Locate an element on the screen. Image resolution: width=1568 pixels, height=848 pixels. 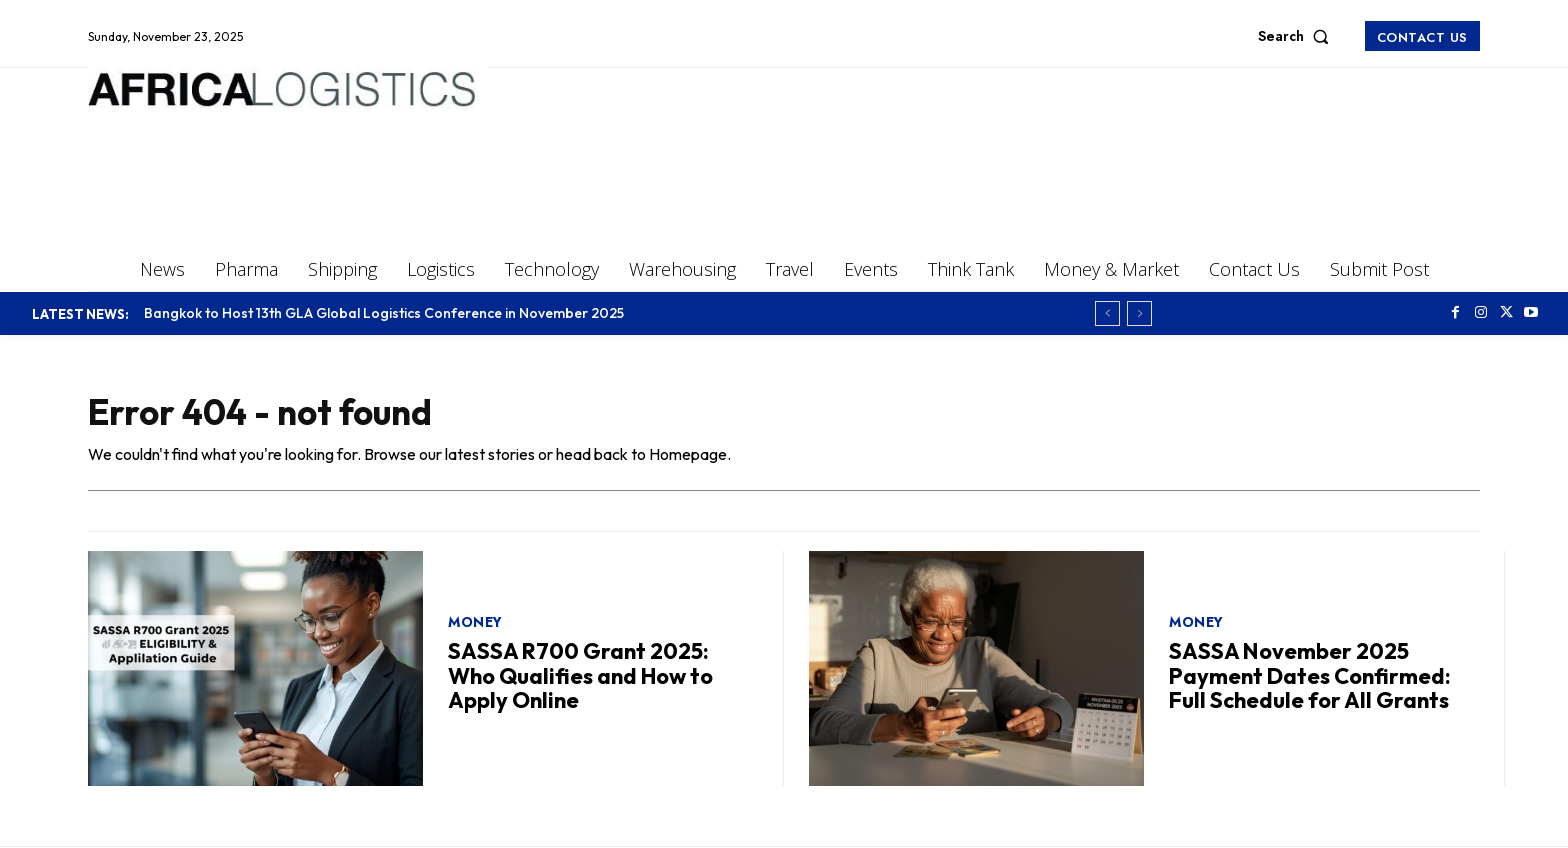
Bangkok to Host 13th GLA Global Logistics Conference in November 2025 is located at coordinates (384, 313).